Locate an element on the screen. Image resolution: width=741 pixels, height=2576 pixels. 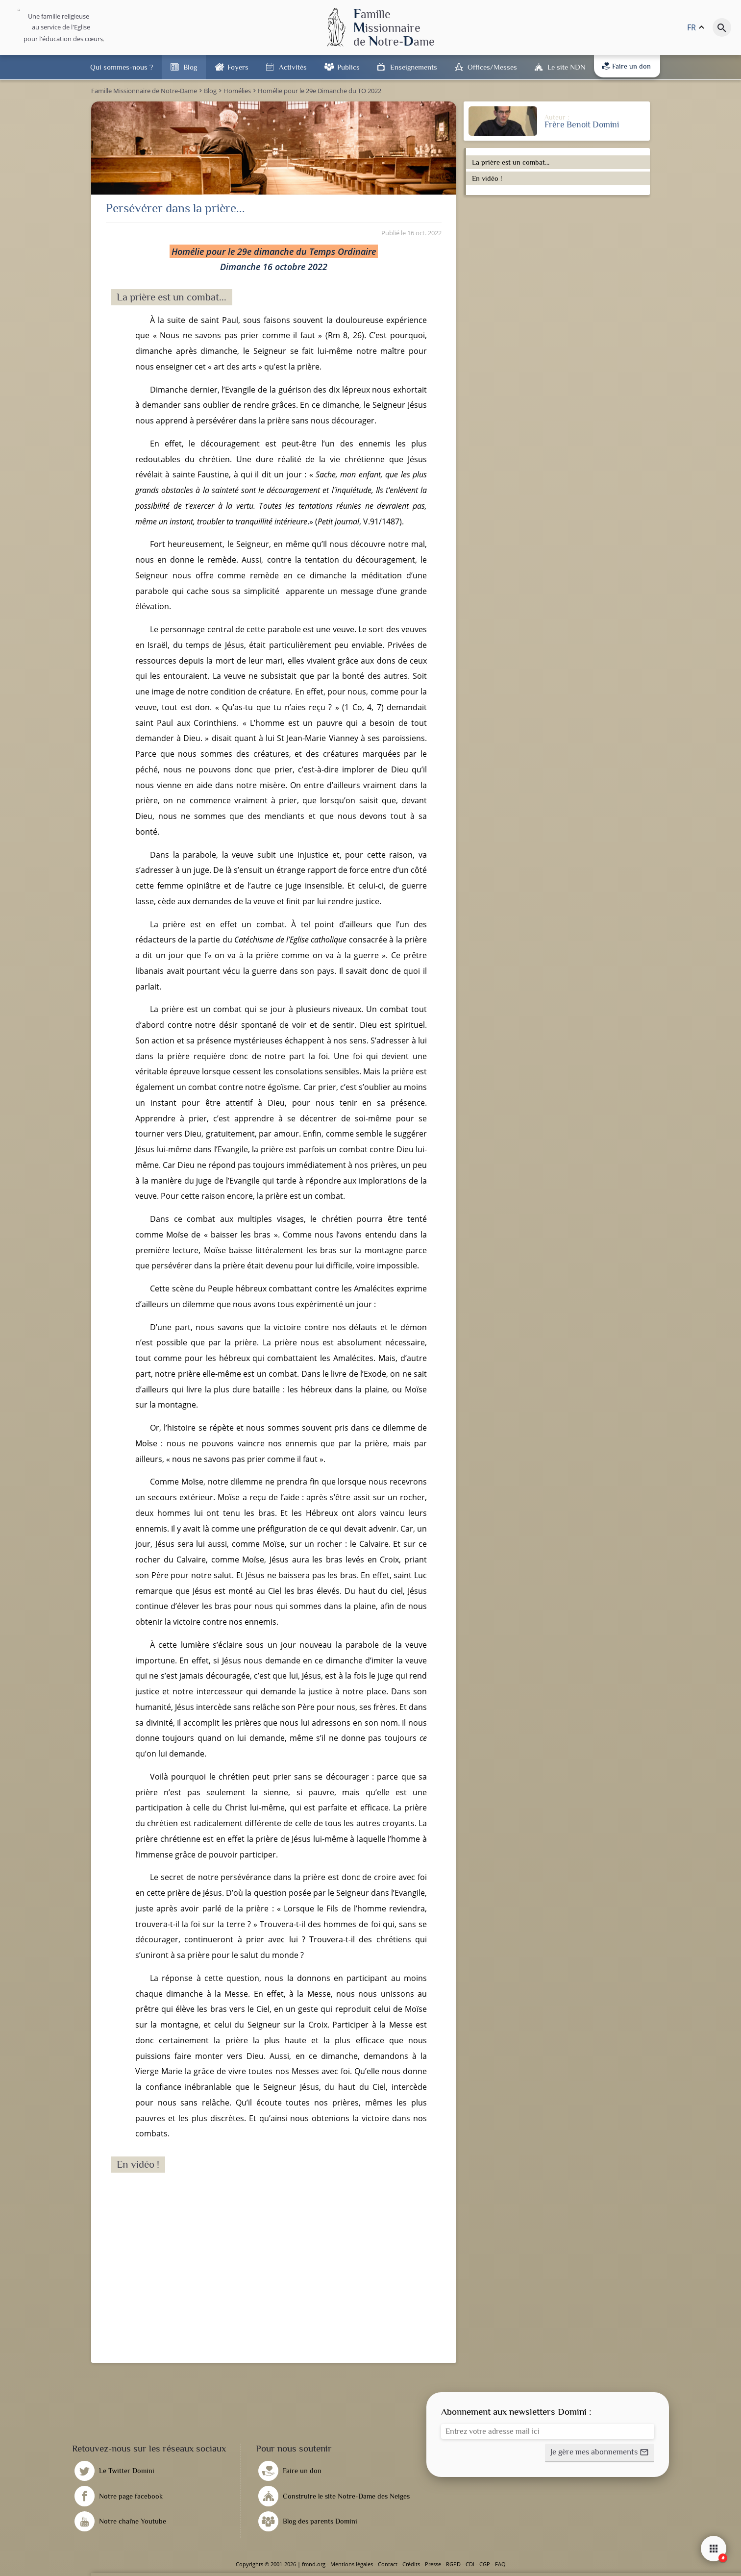
CDI is located at coordinates (470, 2564).